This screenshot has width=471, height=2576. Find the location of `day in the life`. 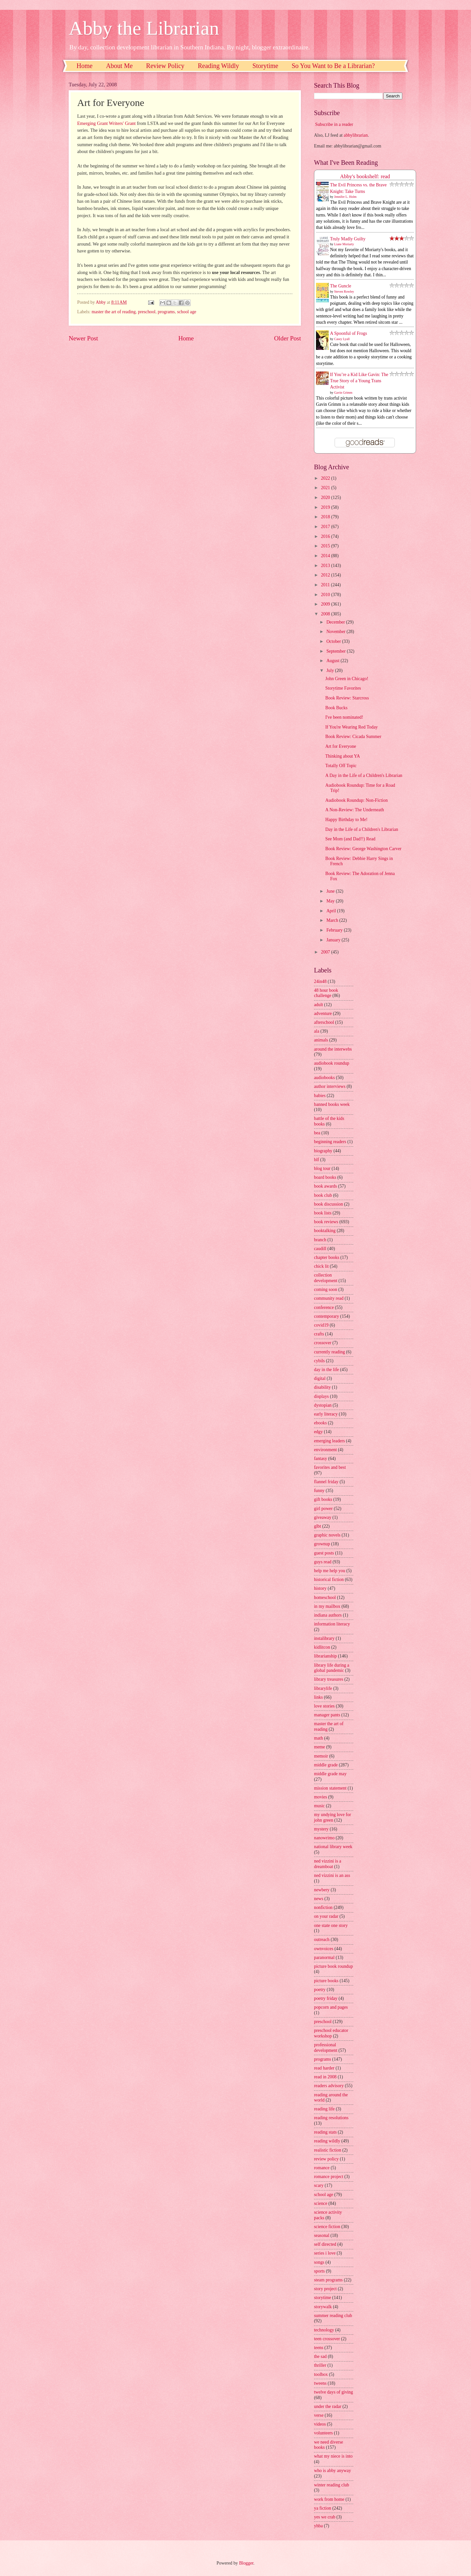

day in the life is located at coordinates (326, 1369).